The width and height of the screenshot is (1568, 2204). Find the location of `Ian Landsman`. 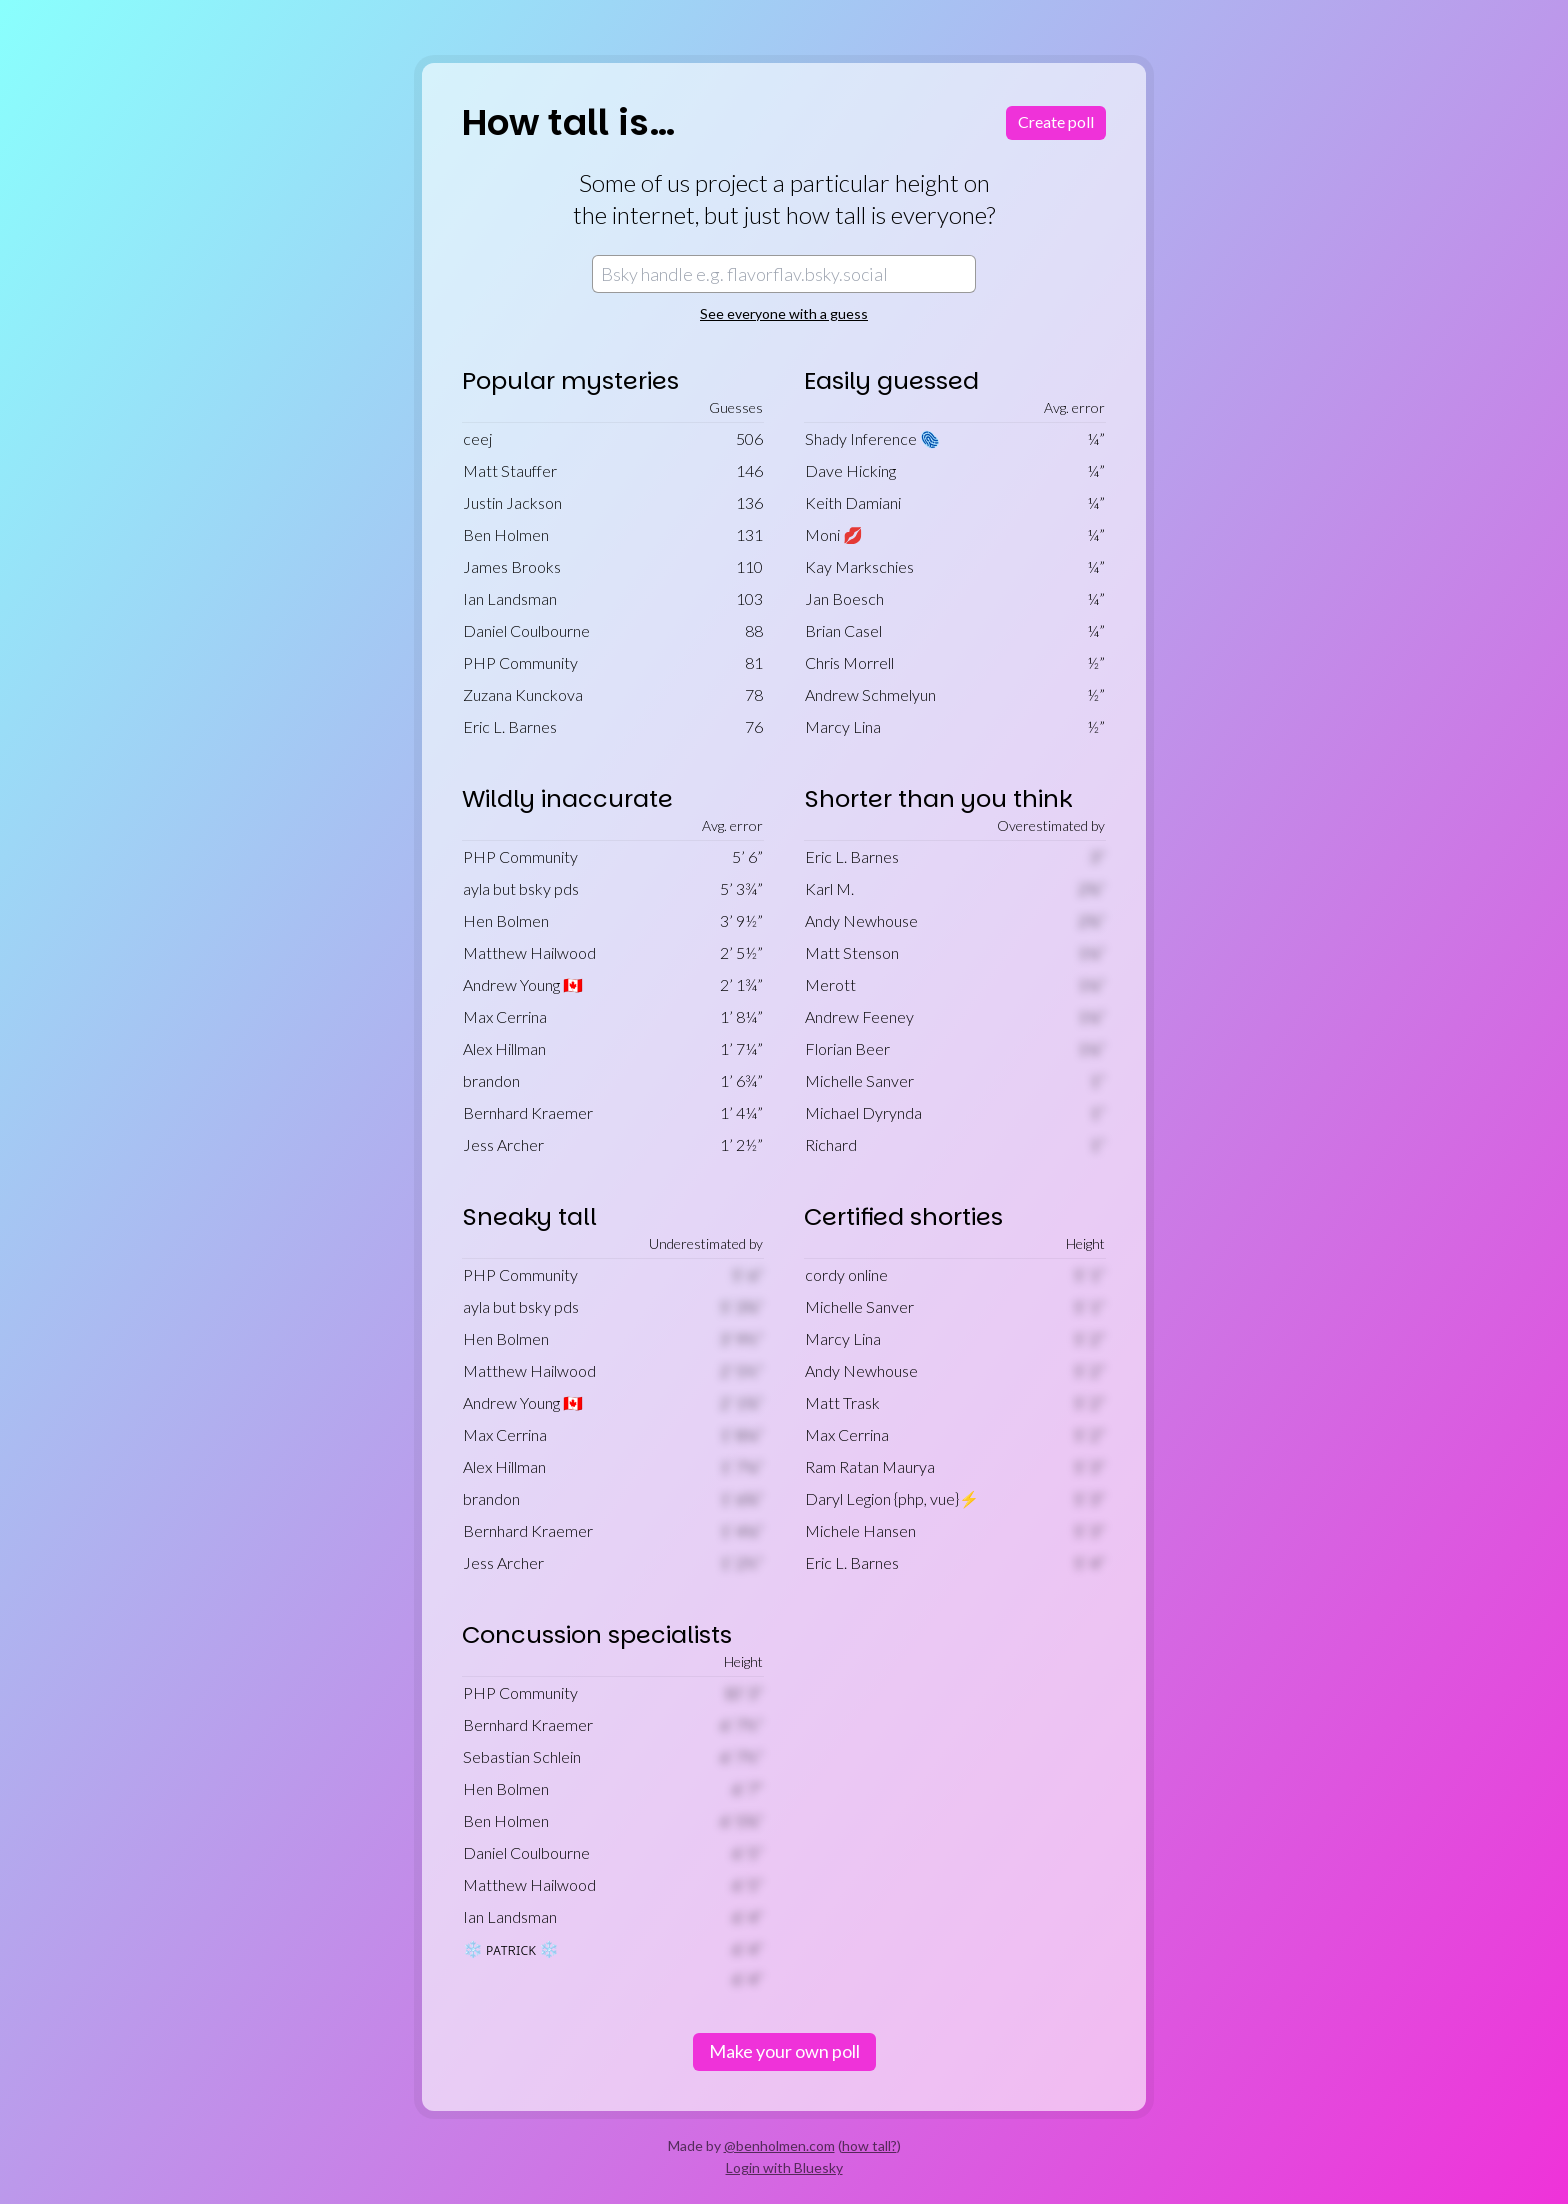

Ian Landsman is located at coordinates (510, 598).